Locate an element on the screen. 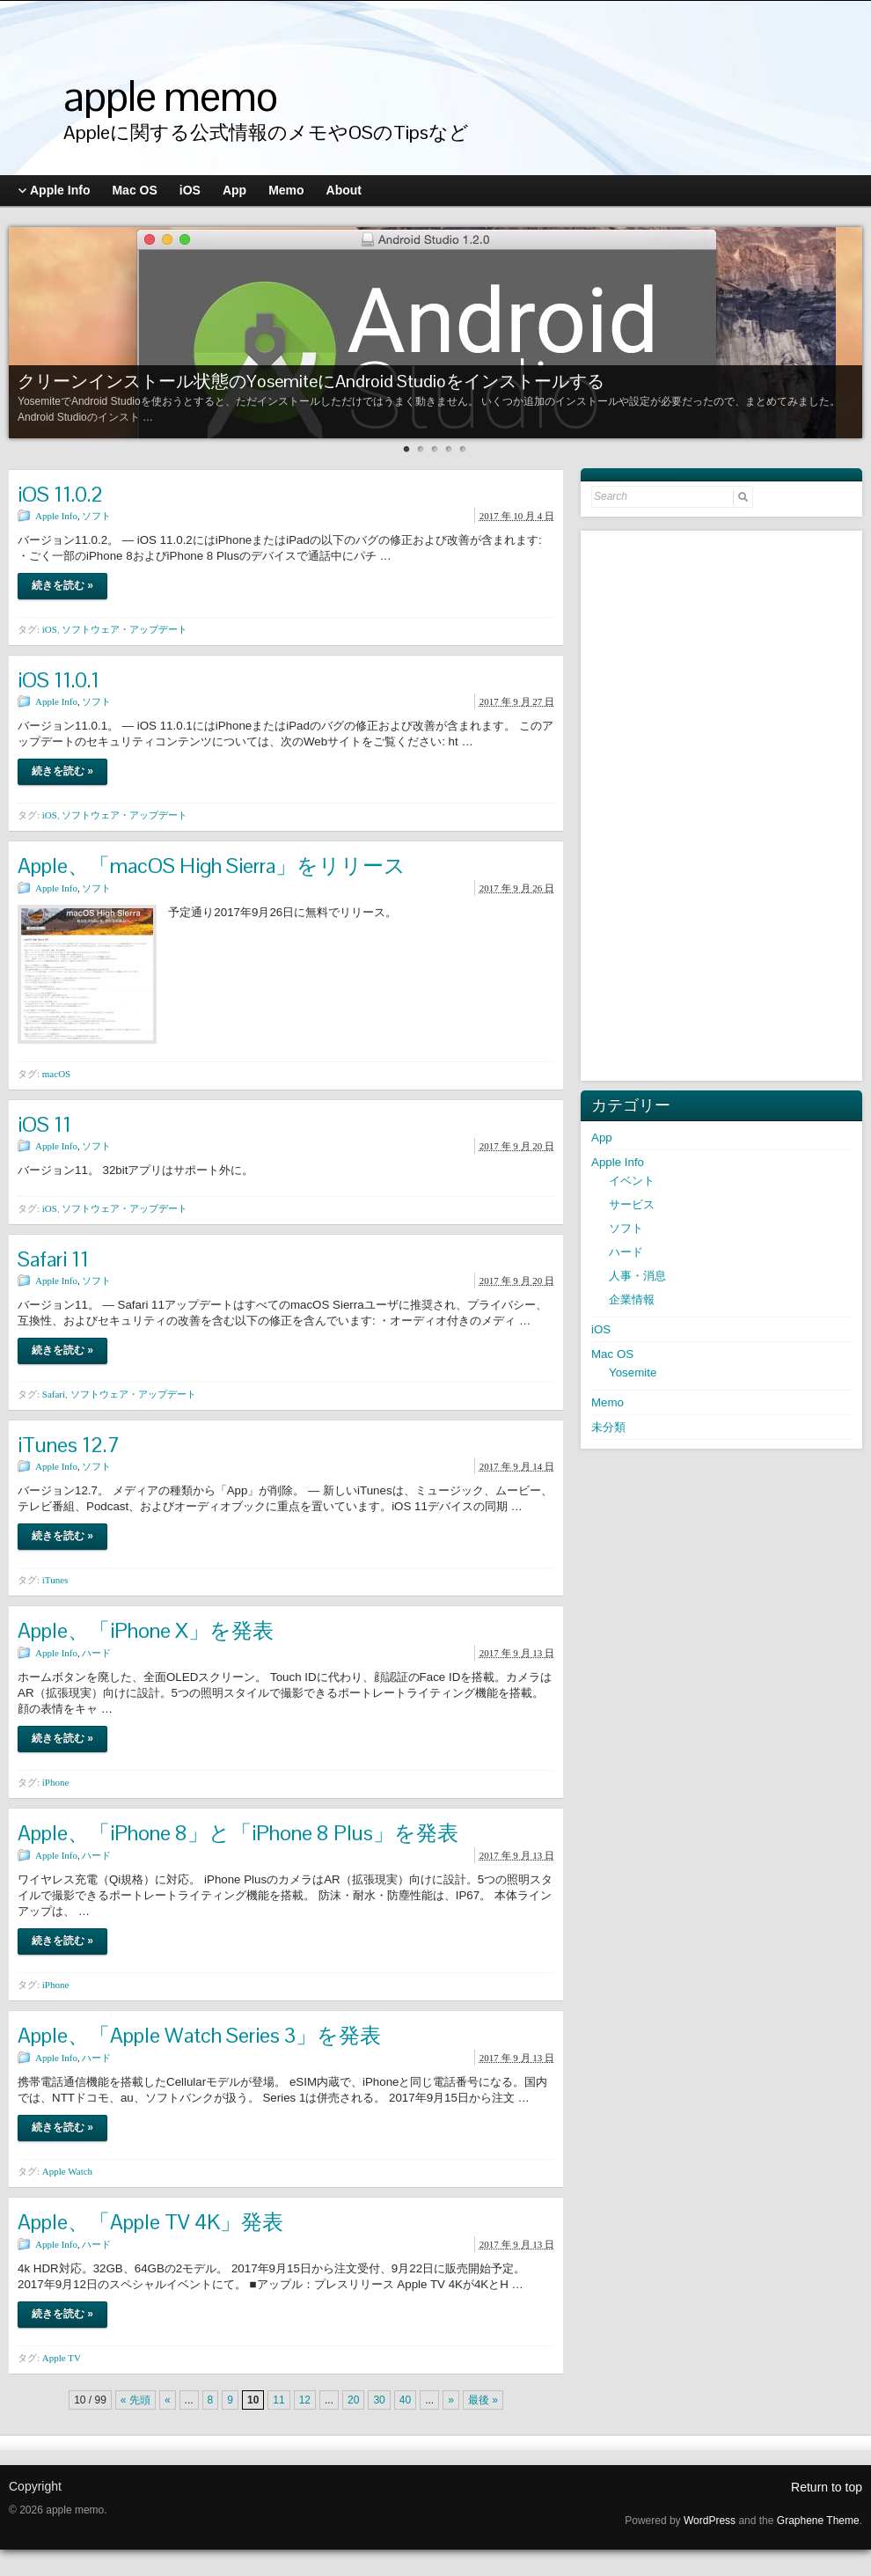 The height and width of the screenshot is (2576, 871). iOS is located at coordinates (49, 629).